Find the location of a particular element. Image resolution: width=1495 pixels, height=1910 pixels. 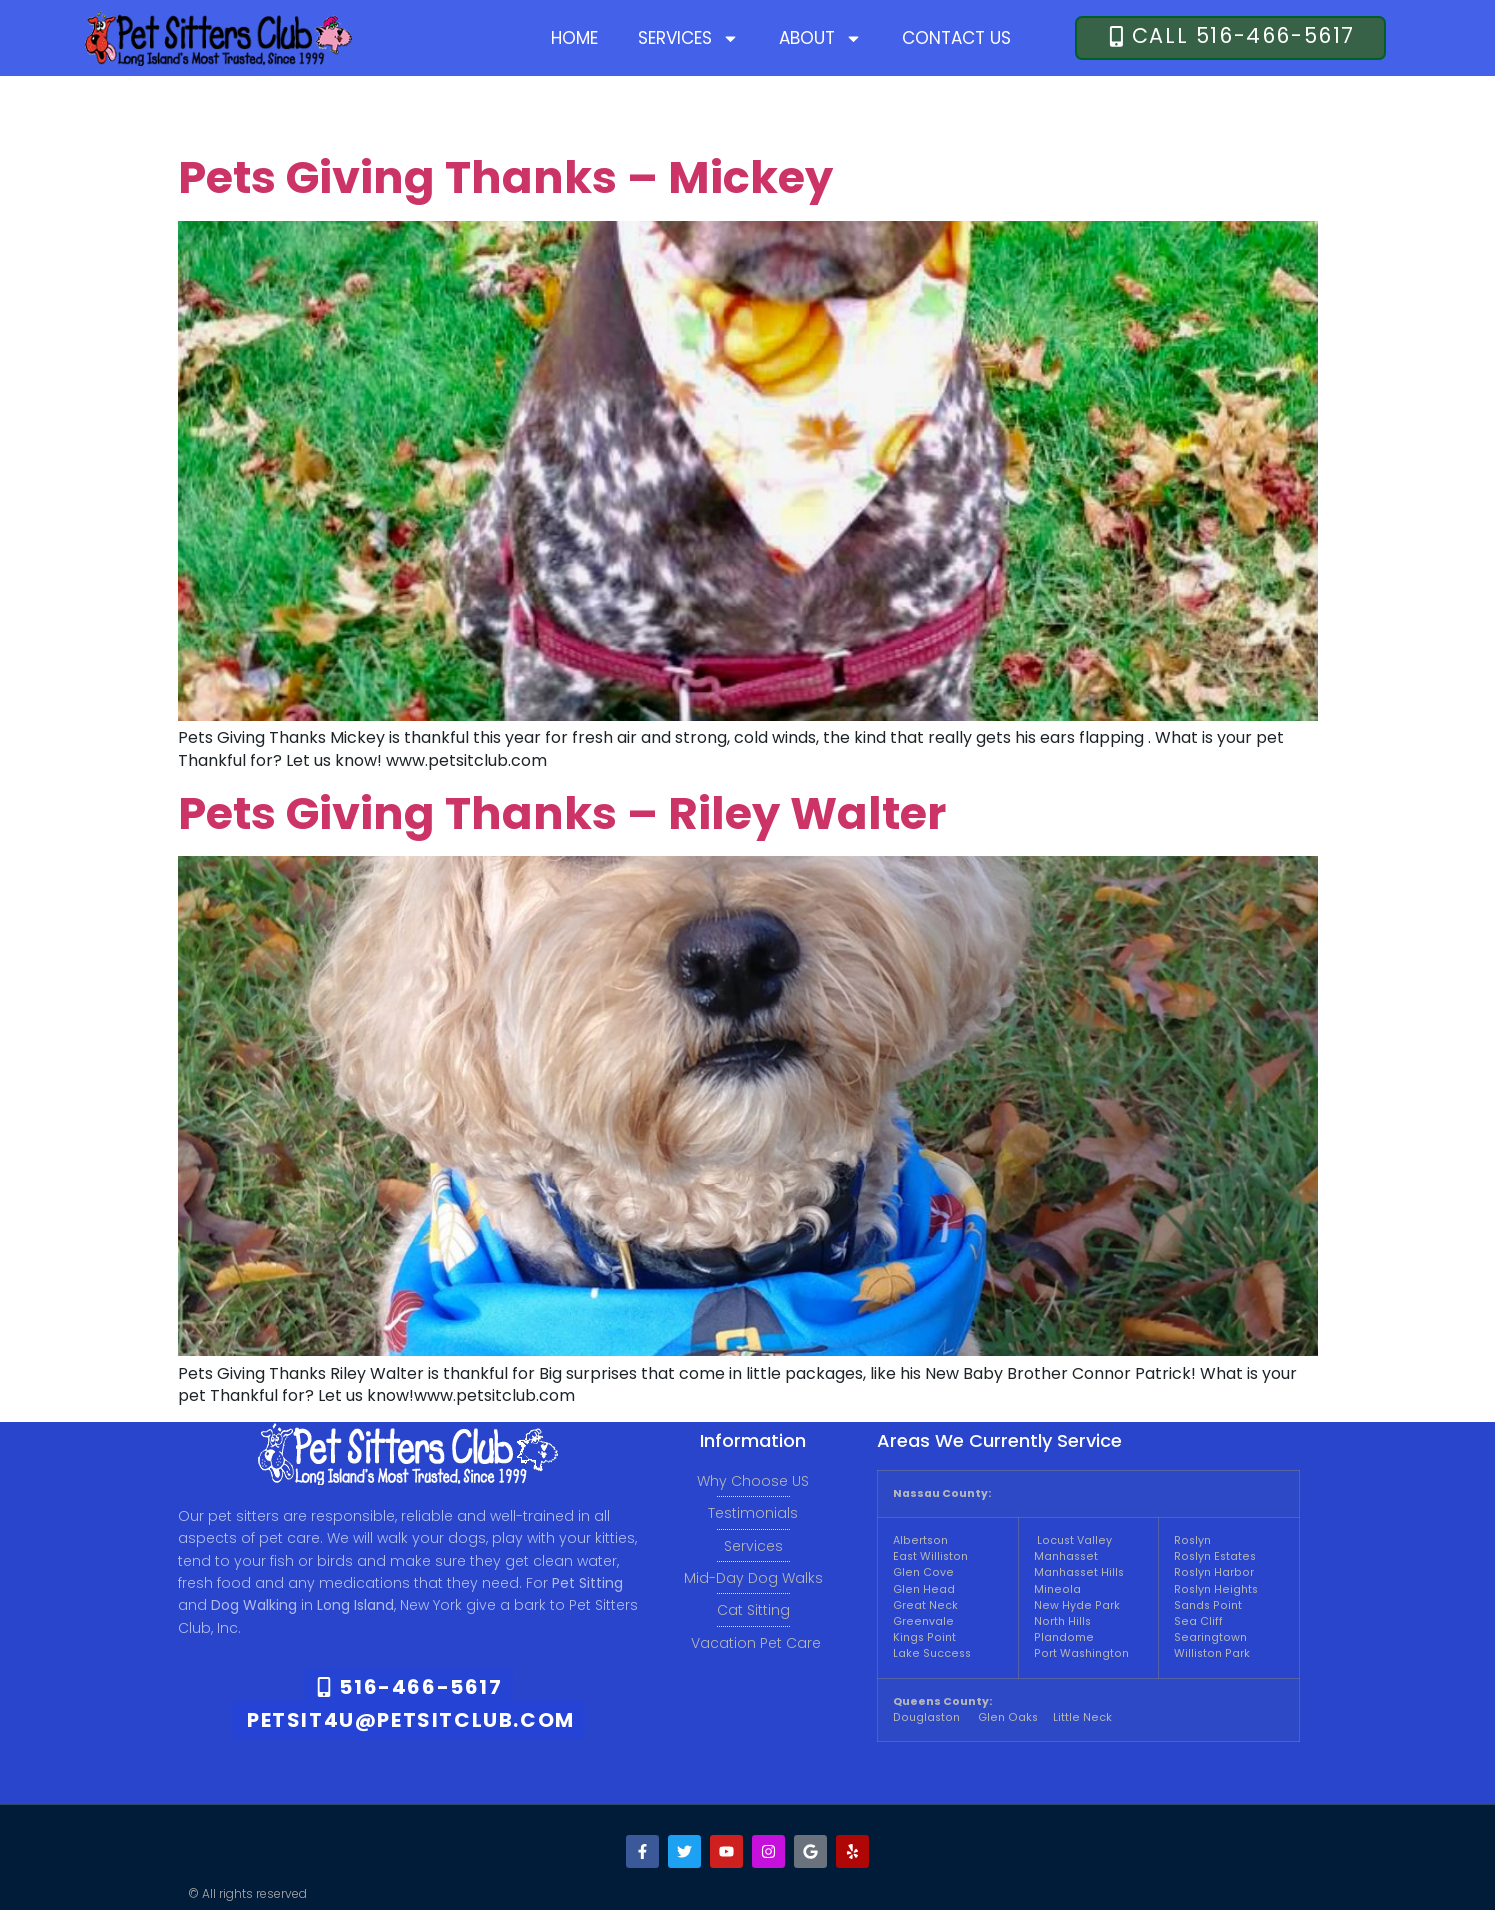

Pets Giving Thanks – Riley Walter is located at coordinates (562, 813).